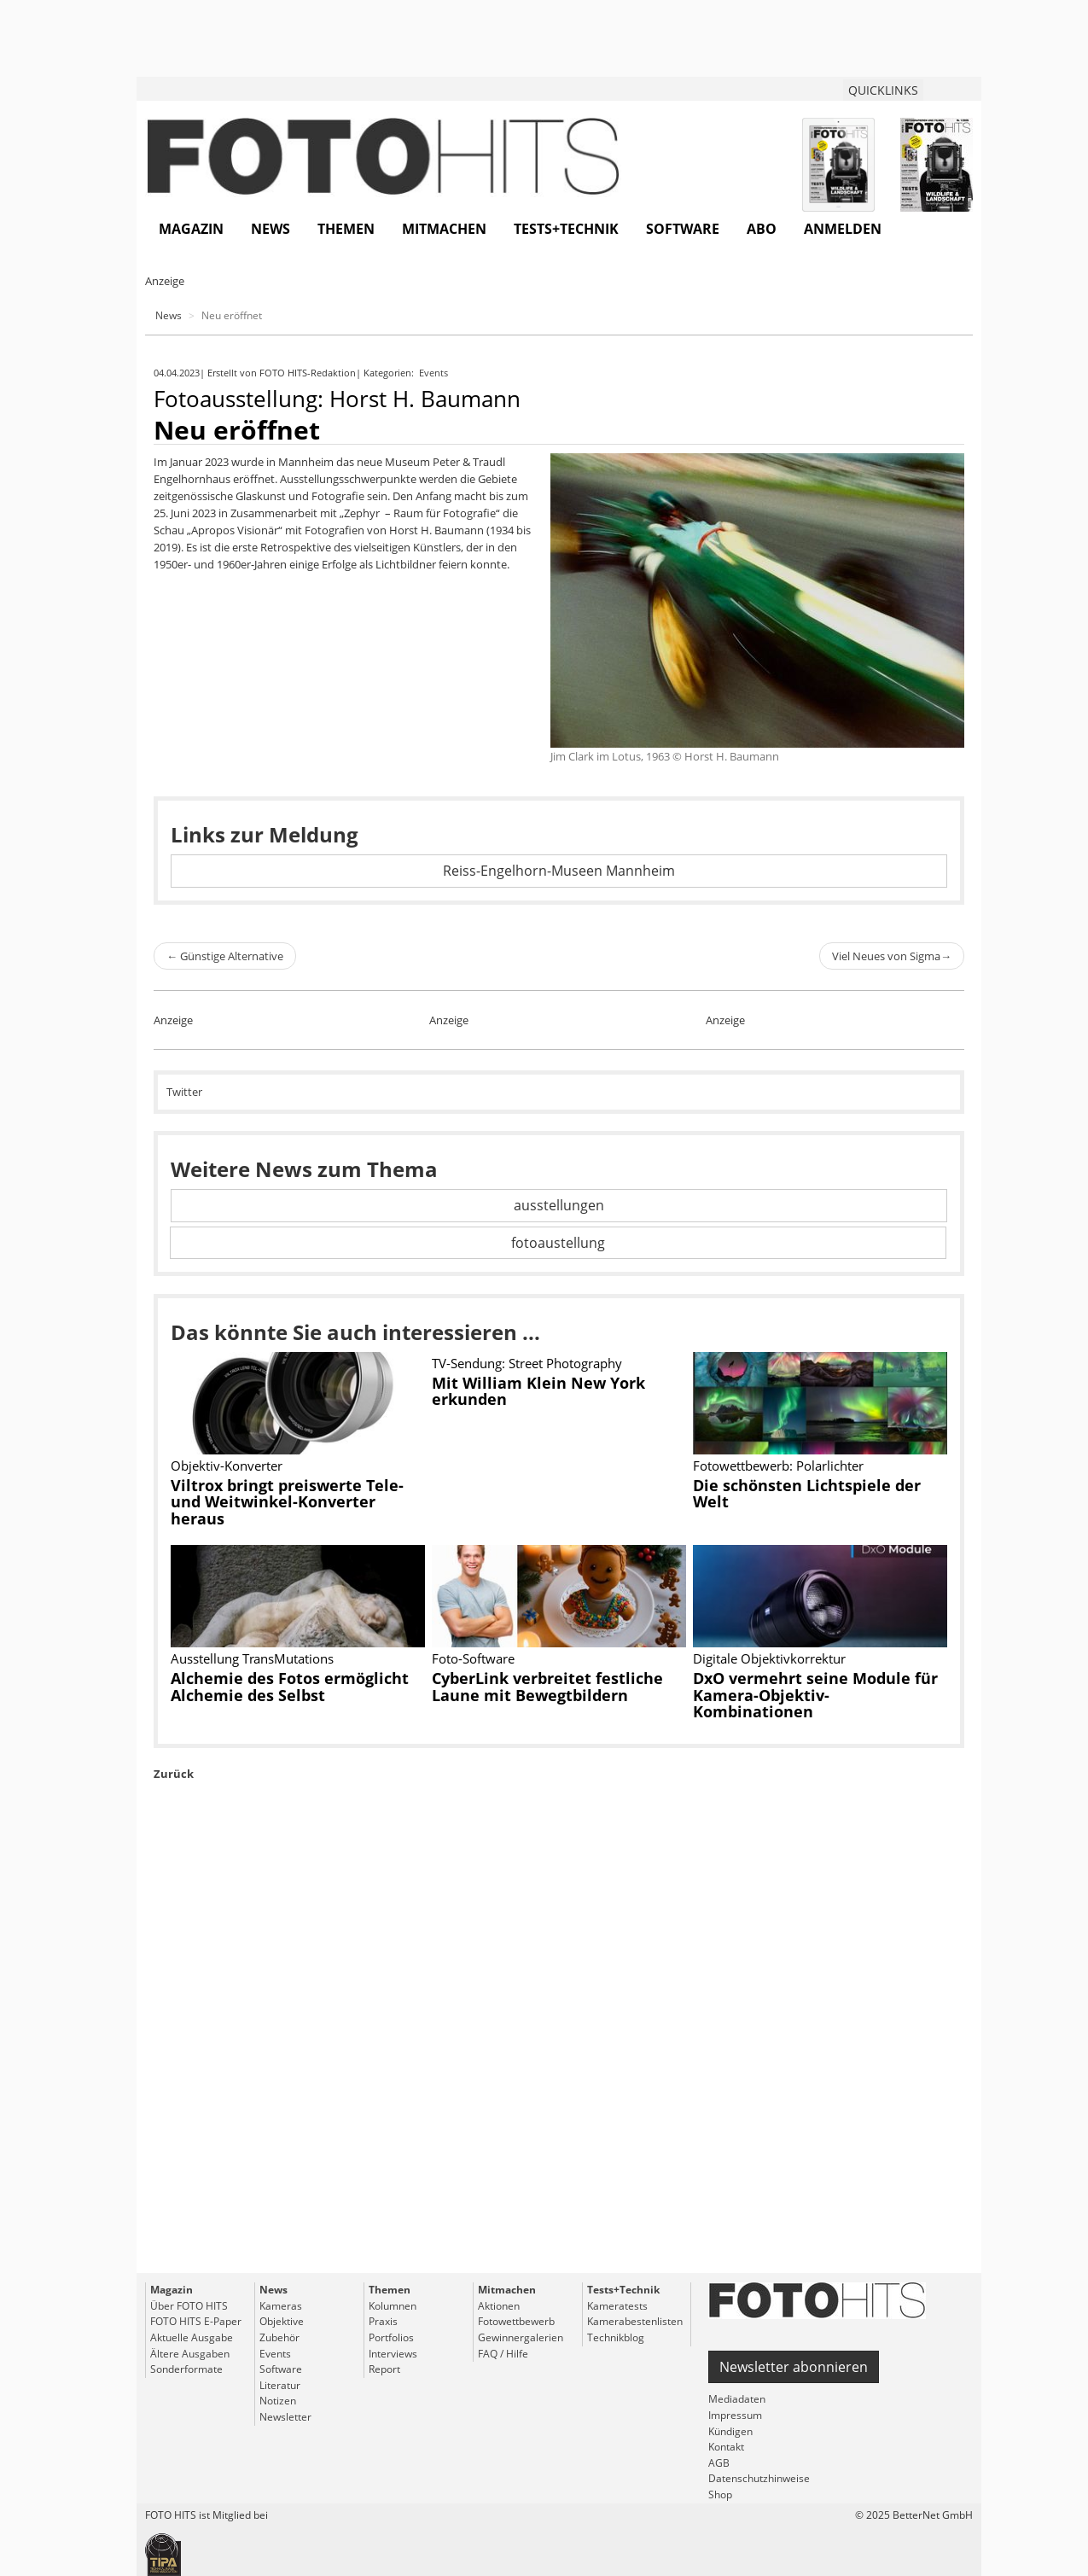  Describe the element at coordinates (191, 228) in the screenshot. I see `Magazin` at that location.